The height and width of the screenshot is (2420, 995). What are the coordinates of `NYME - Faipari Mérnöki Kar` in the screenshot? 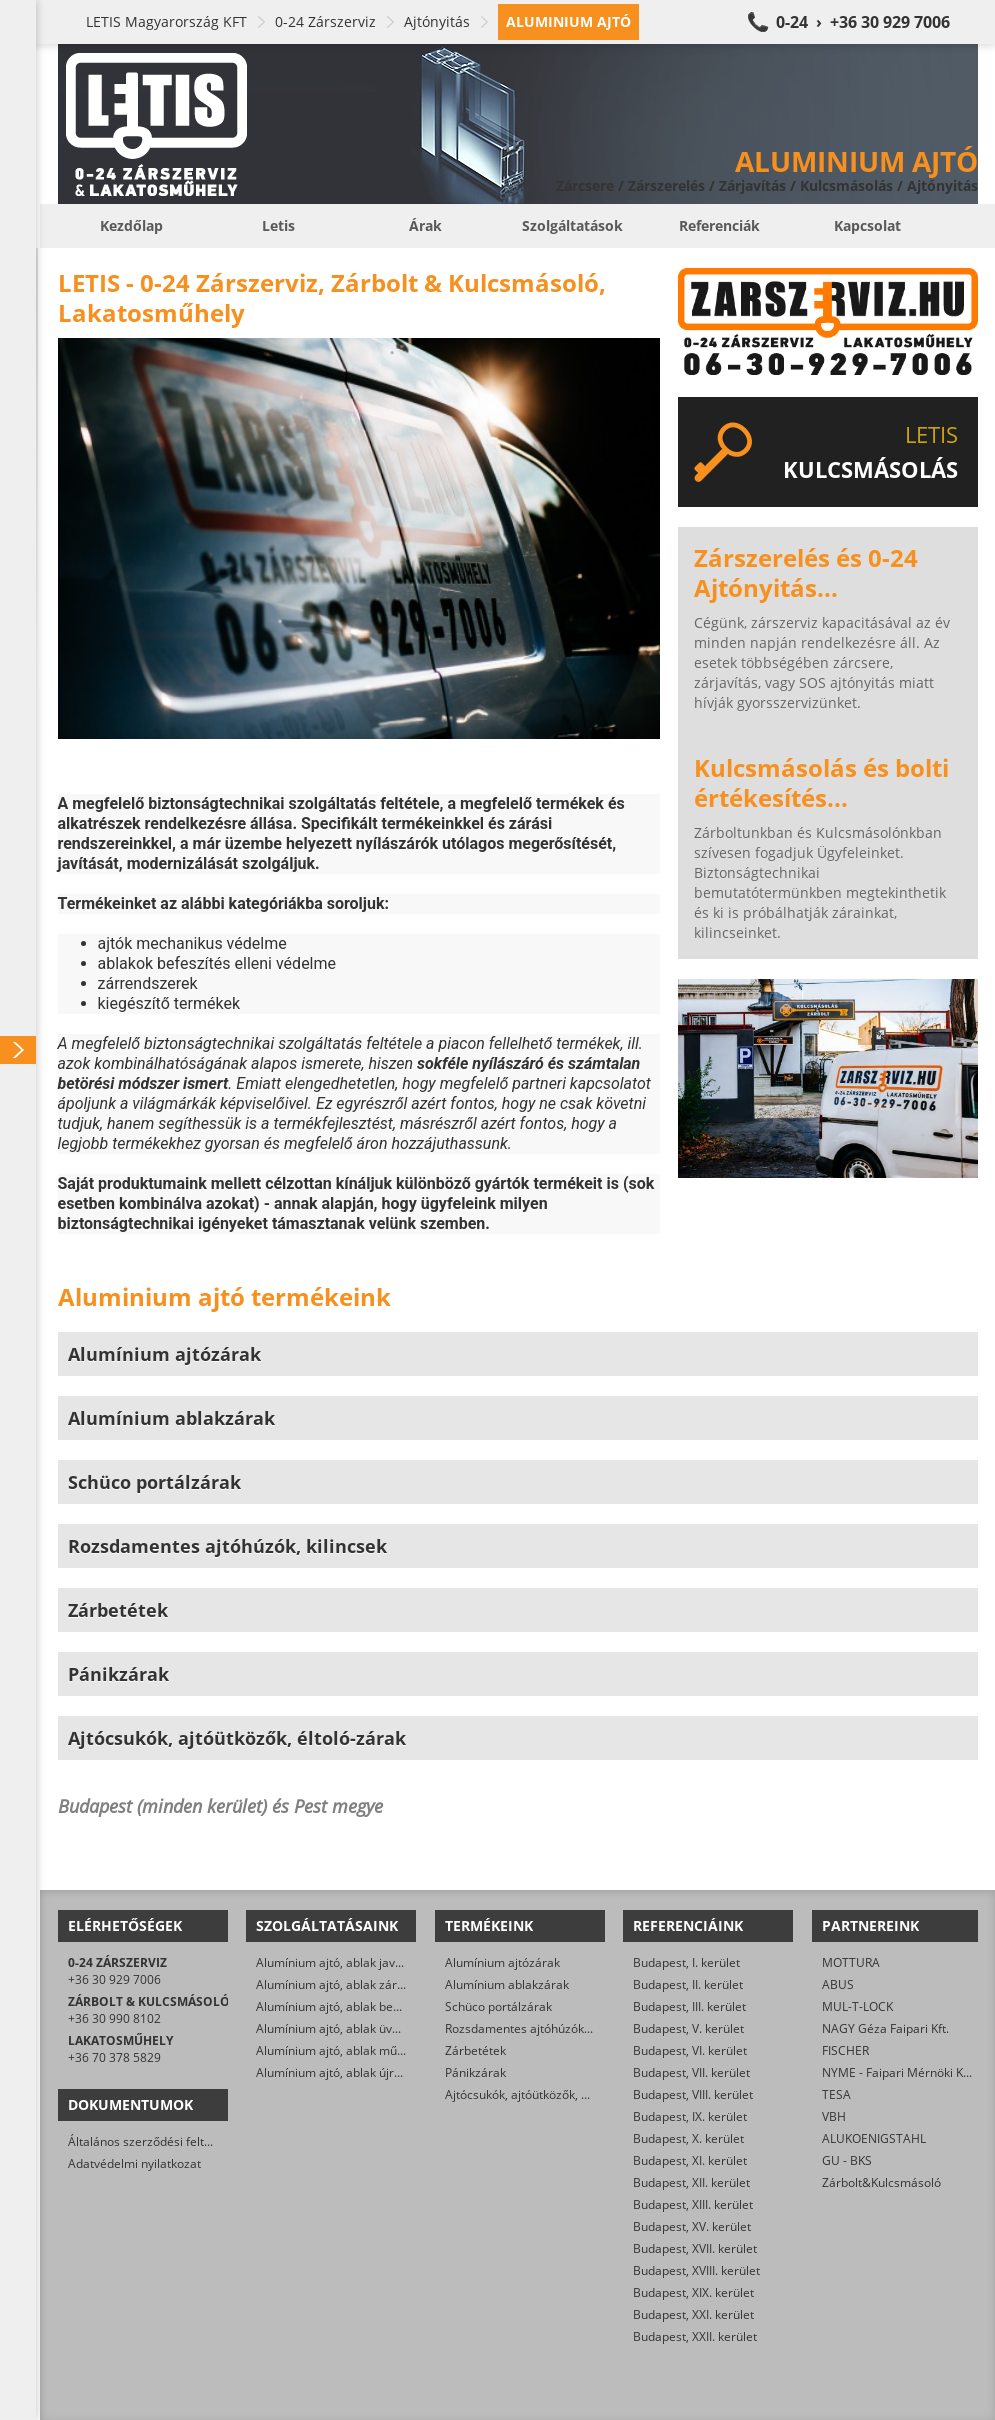 It's located at (898, 2072).